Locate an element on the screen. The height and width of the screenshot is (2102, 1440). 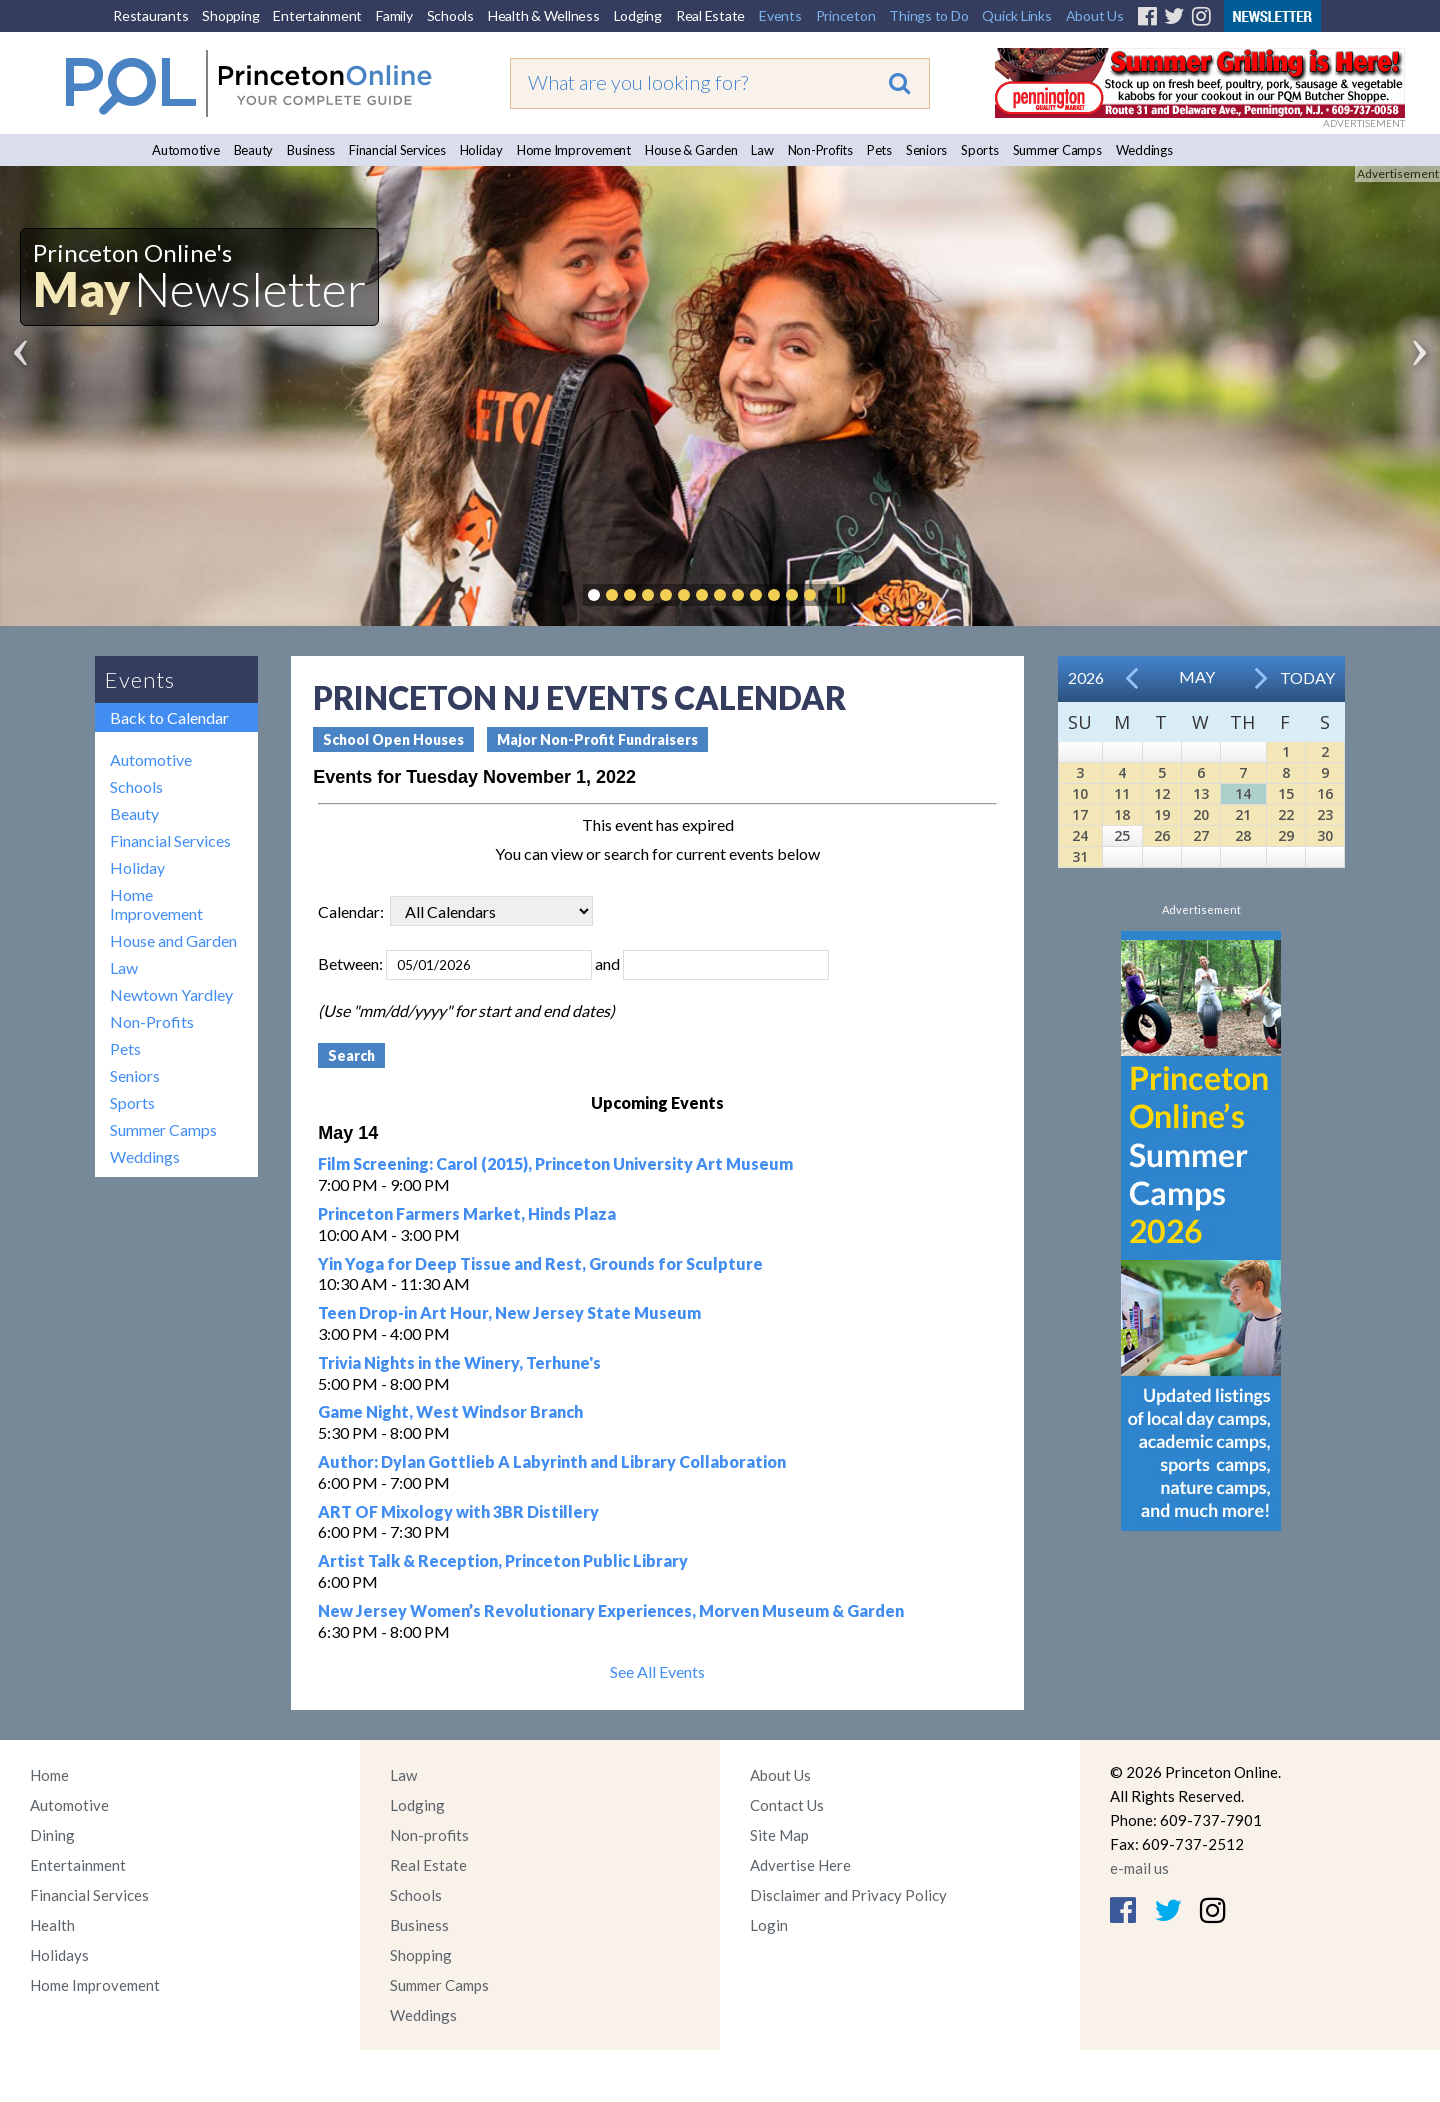
About Us is located at coordinates (1095, 15).